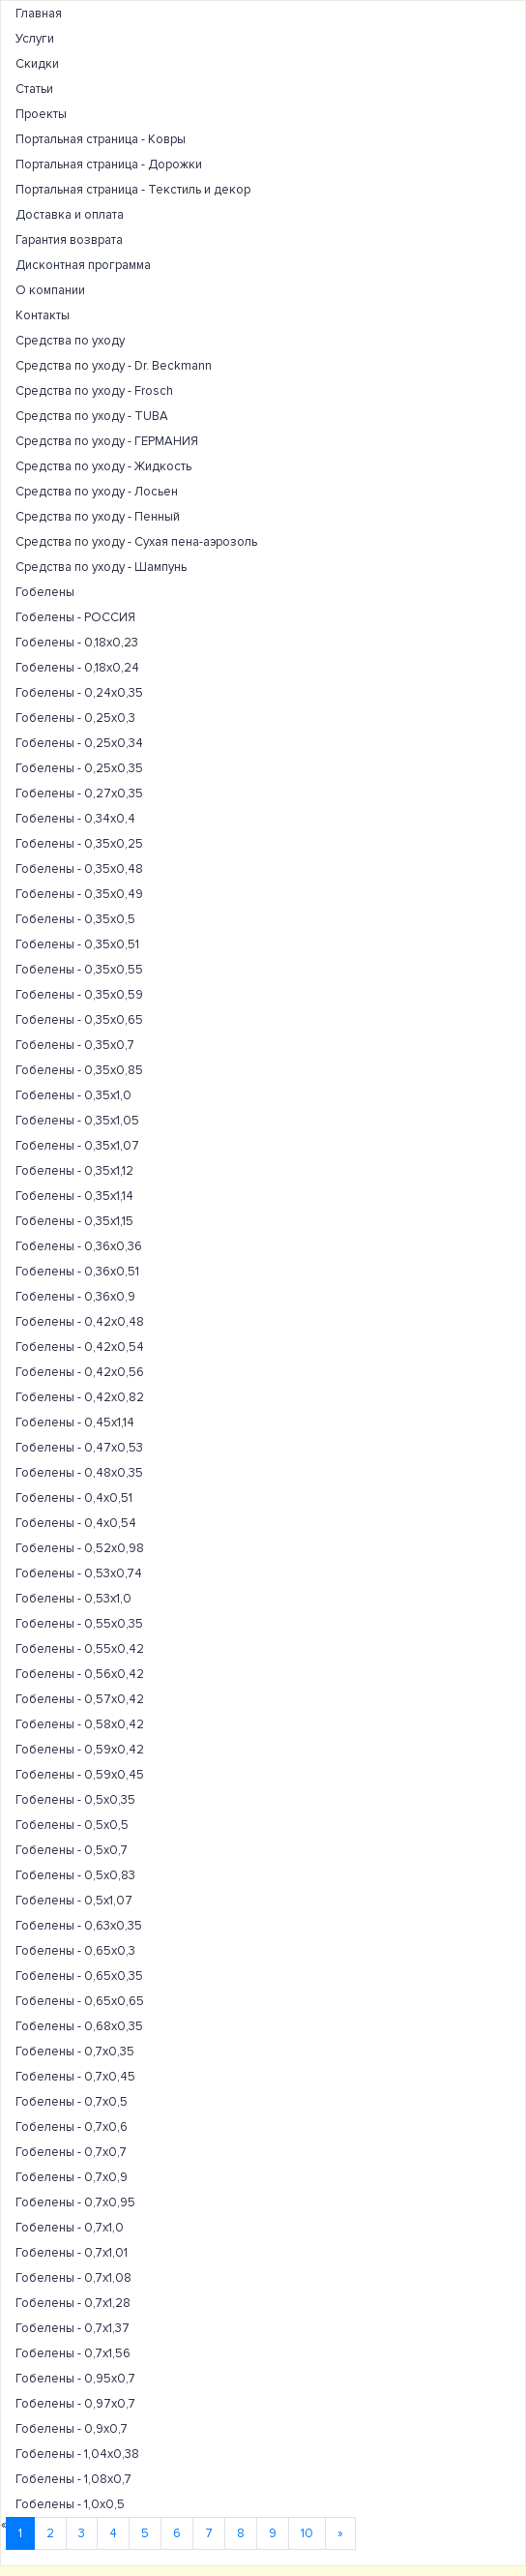  I want to click on Дисконтная программа, so click(83, 265).